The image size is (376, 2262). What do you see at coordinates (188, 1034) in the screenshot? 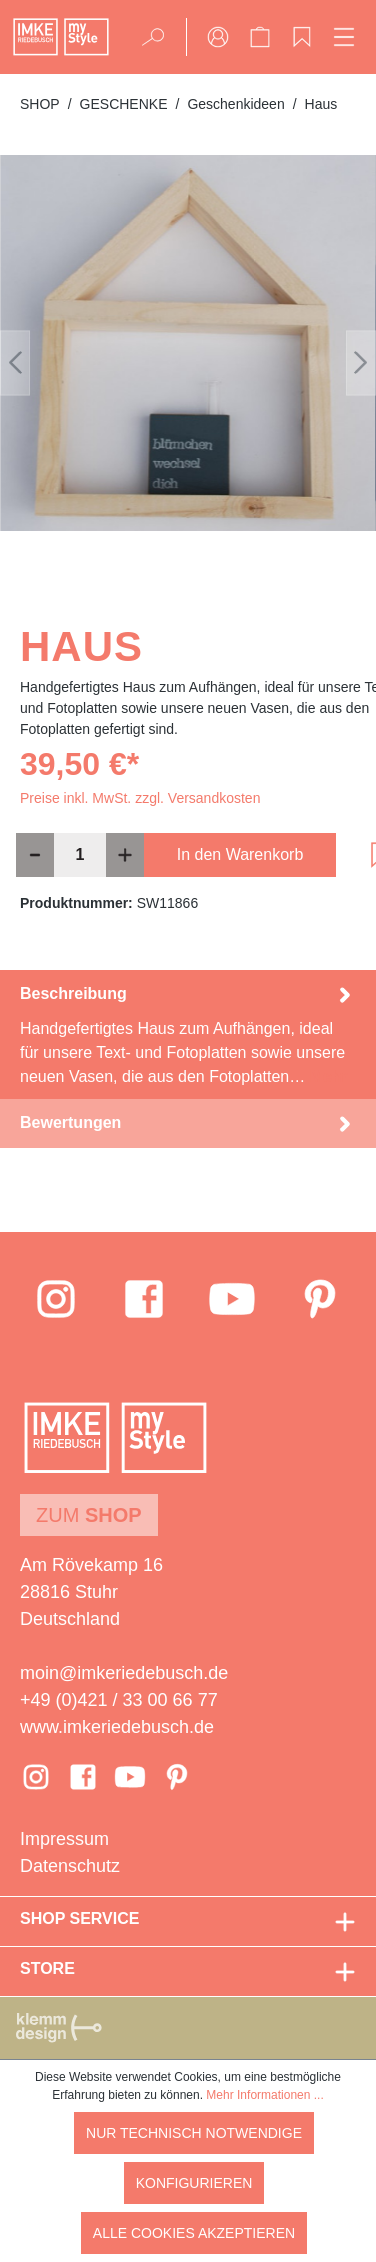
I see `[tab]` at bounding box center [188, 1034].